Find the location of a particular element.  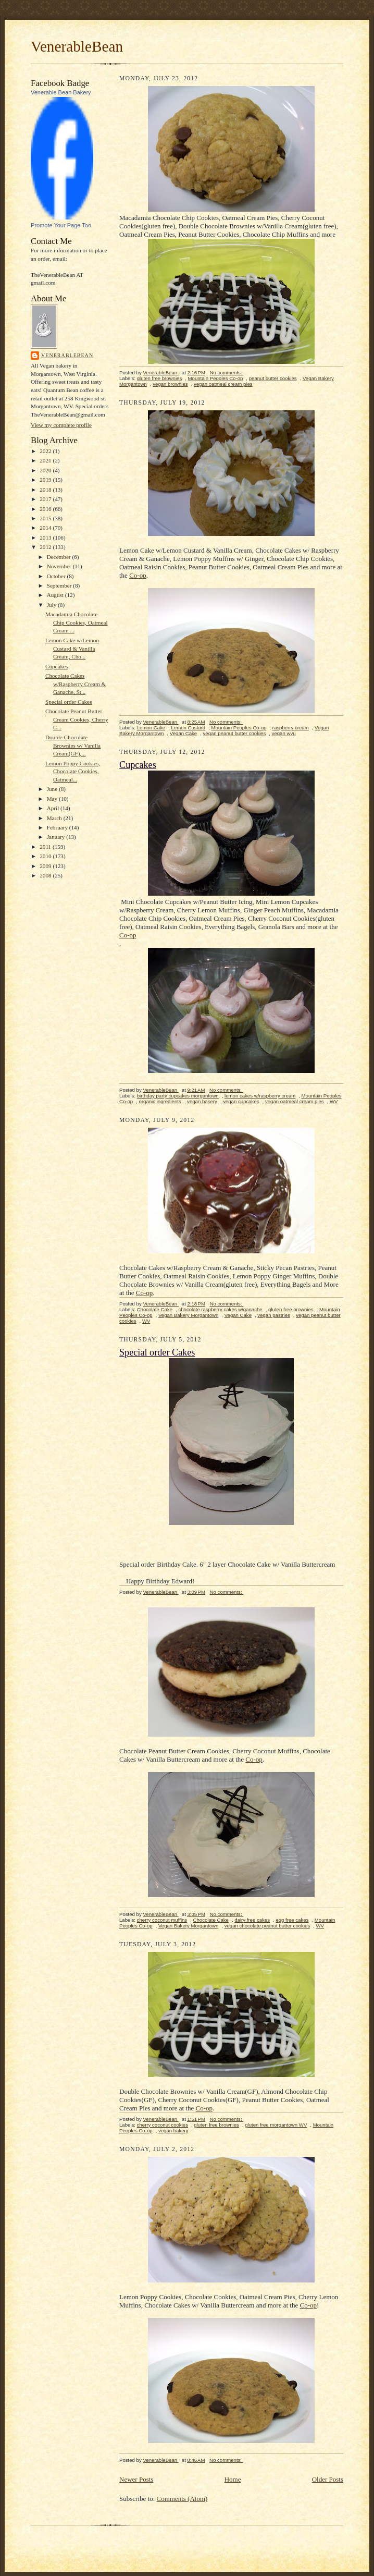

July is located at coordinates (52, 605).